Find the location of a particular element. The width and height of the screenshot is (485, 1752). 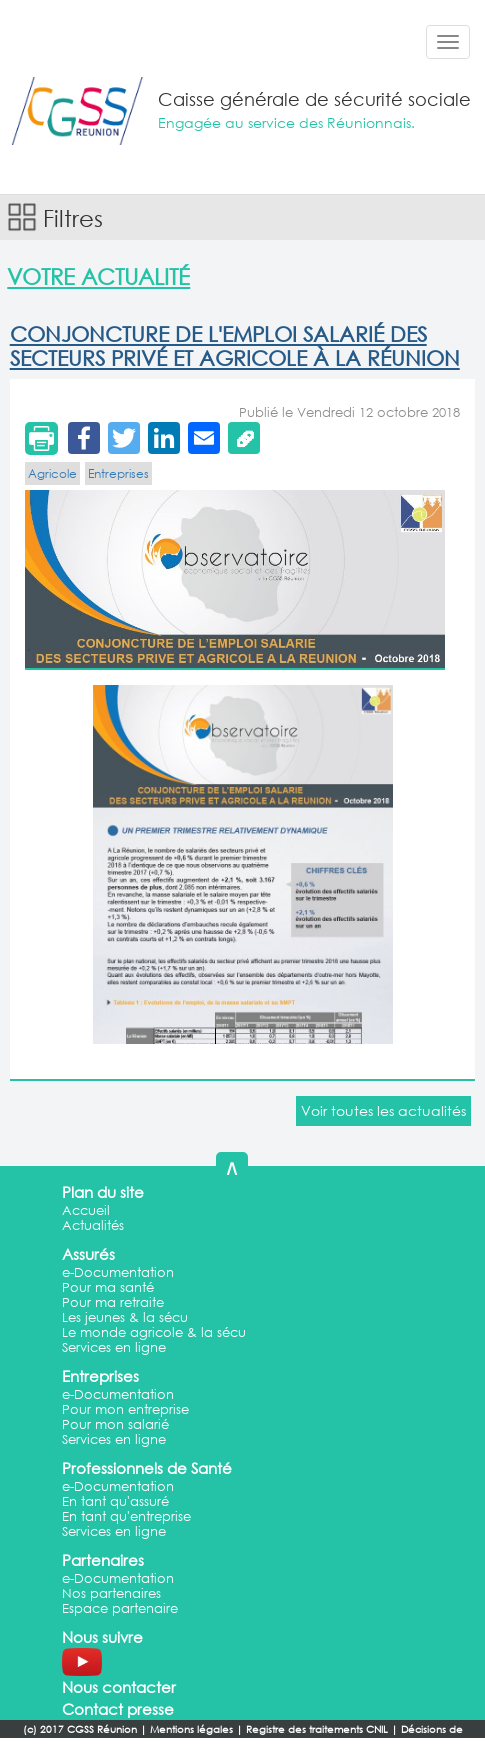

Registre des traitements CNIL is located at coordinates (317, 1729).